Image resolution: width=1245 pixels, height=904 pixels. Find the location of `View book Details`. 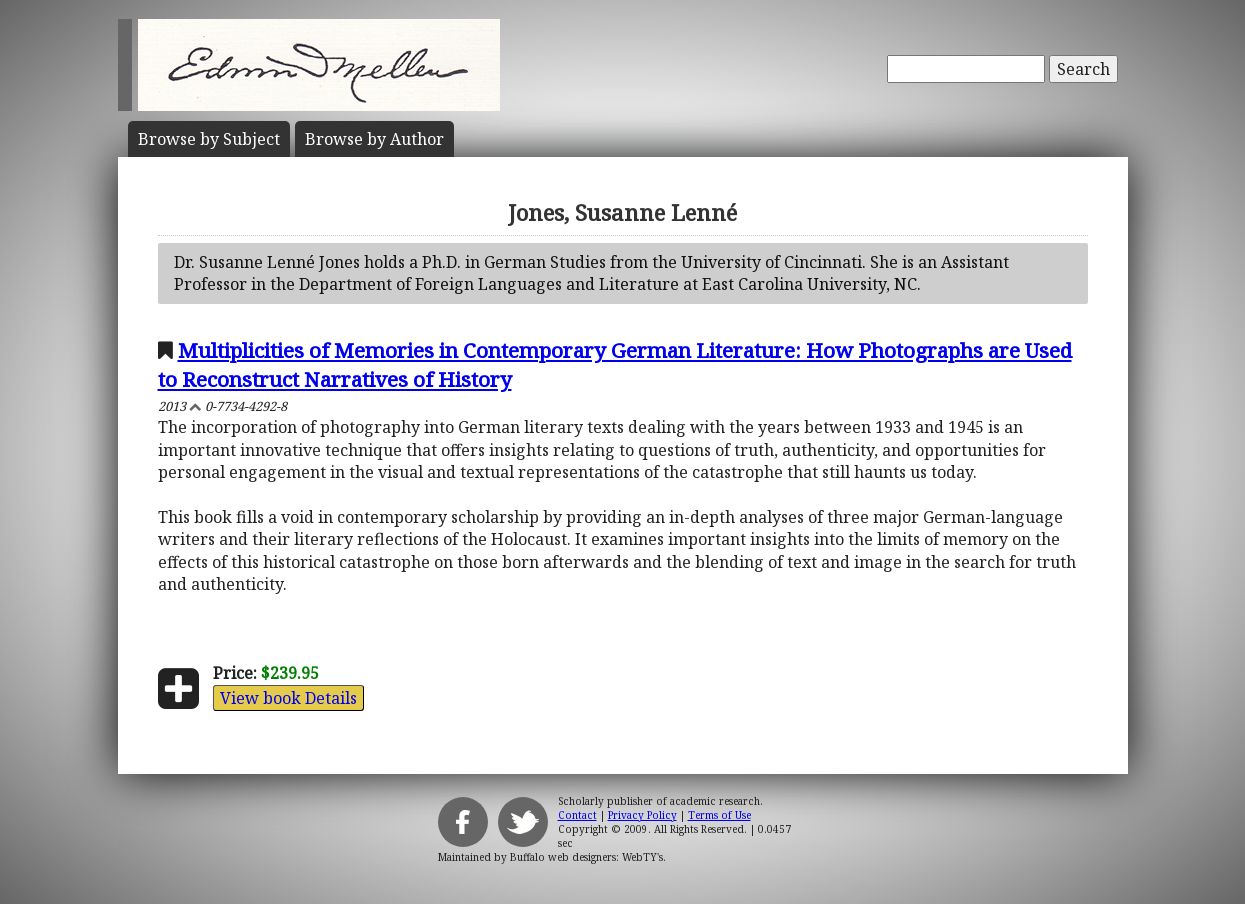

View book Details is located at coordinates (288, 698).